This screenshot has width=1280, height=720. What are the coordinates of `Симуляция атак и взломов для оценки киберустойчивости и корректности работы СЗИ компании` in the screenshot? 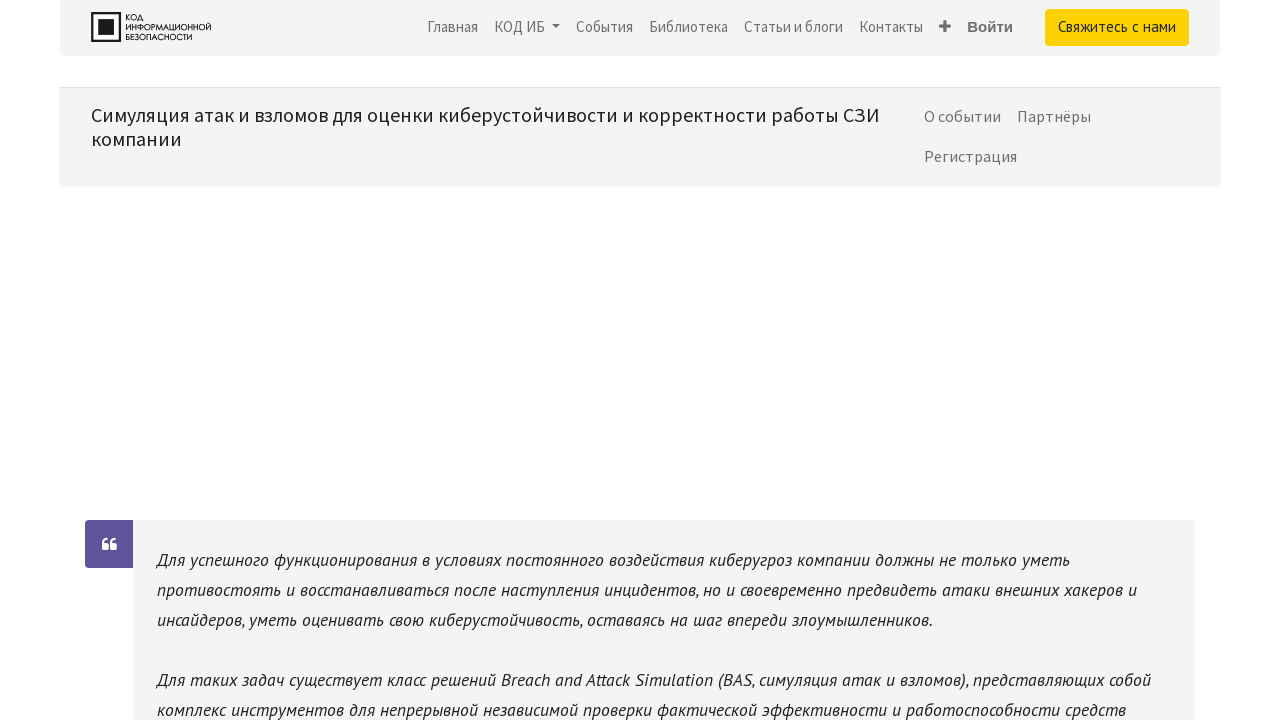 It's located at (485, 126).